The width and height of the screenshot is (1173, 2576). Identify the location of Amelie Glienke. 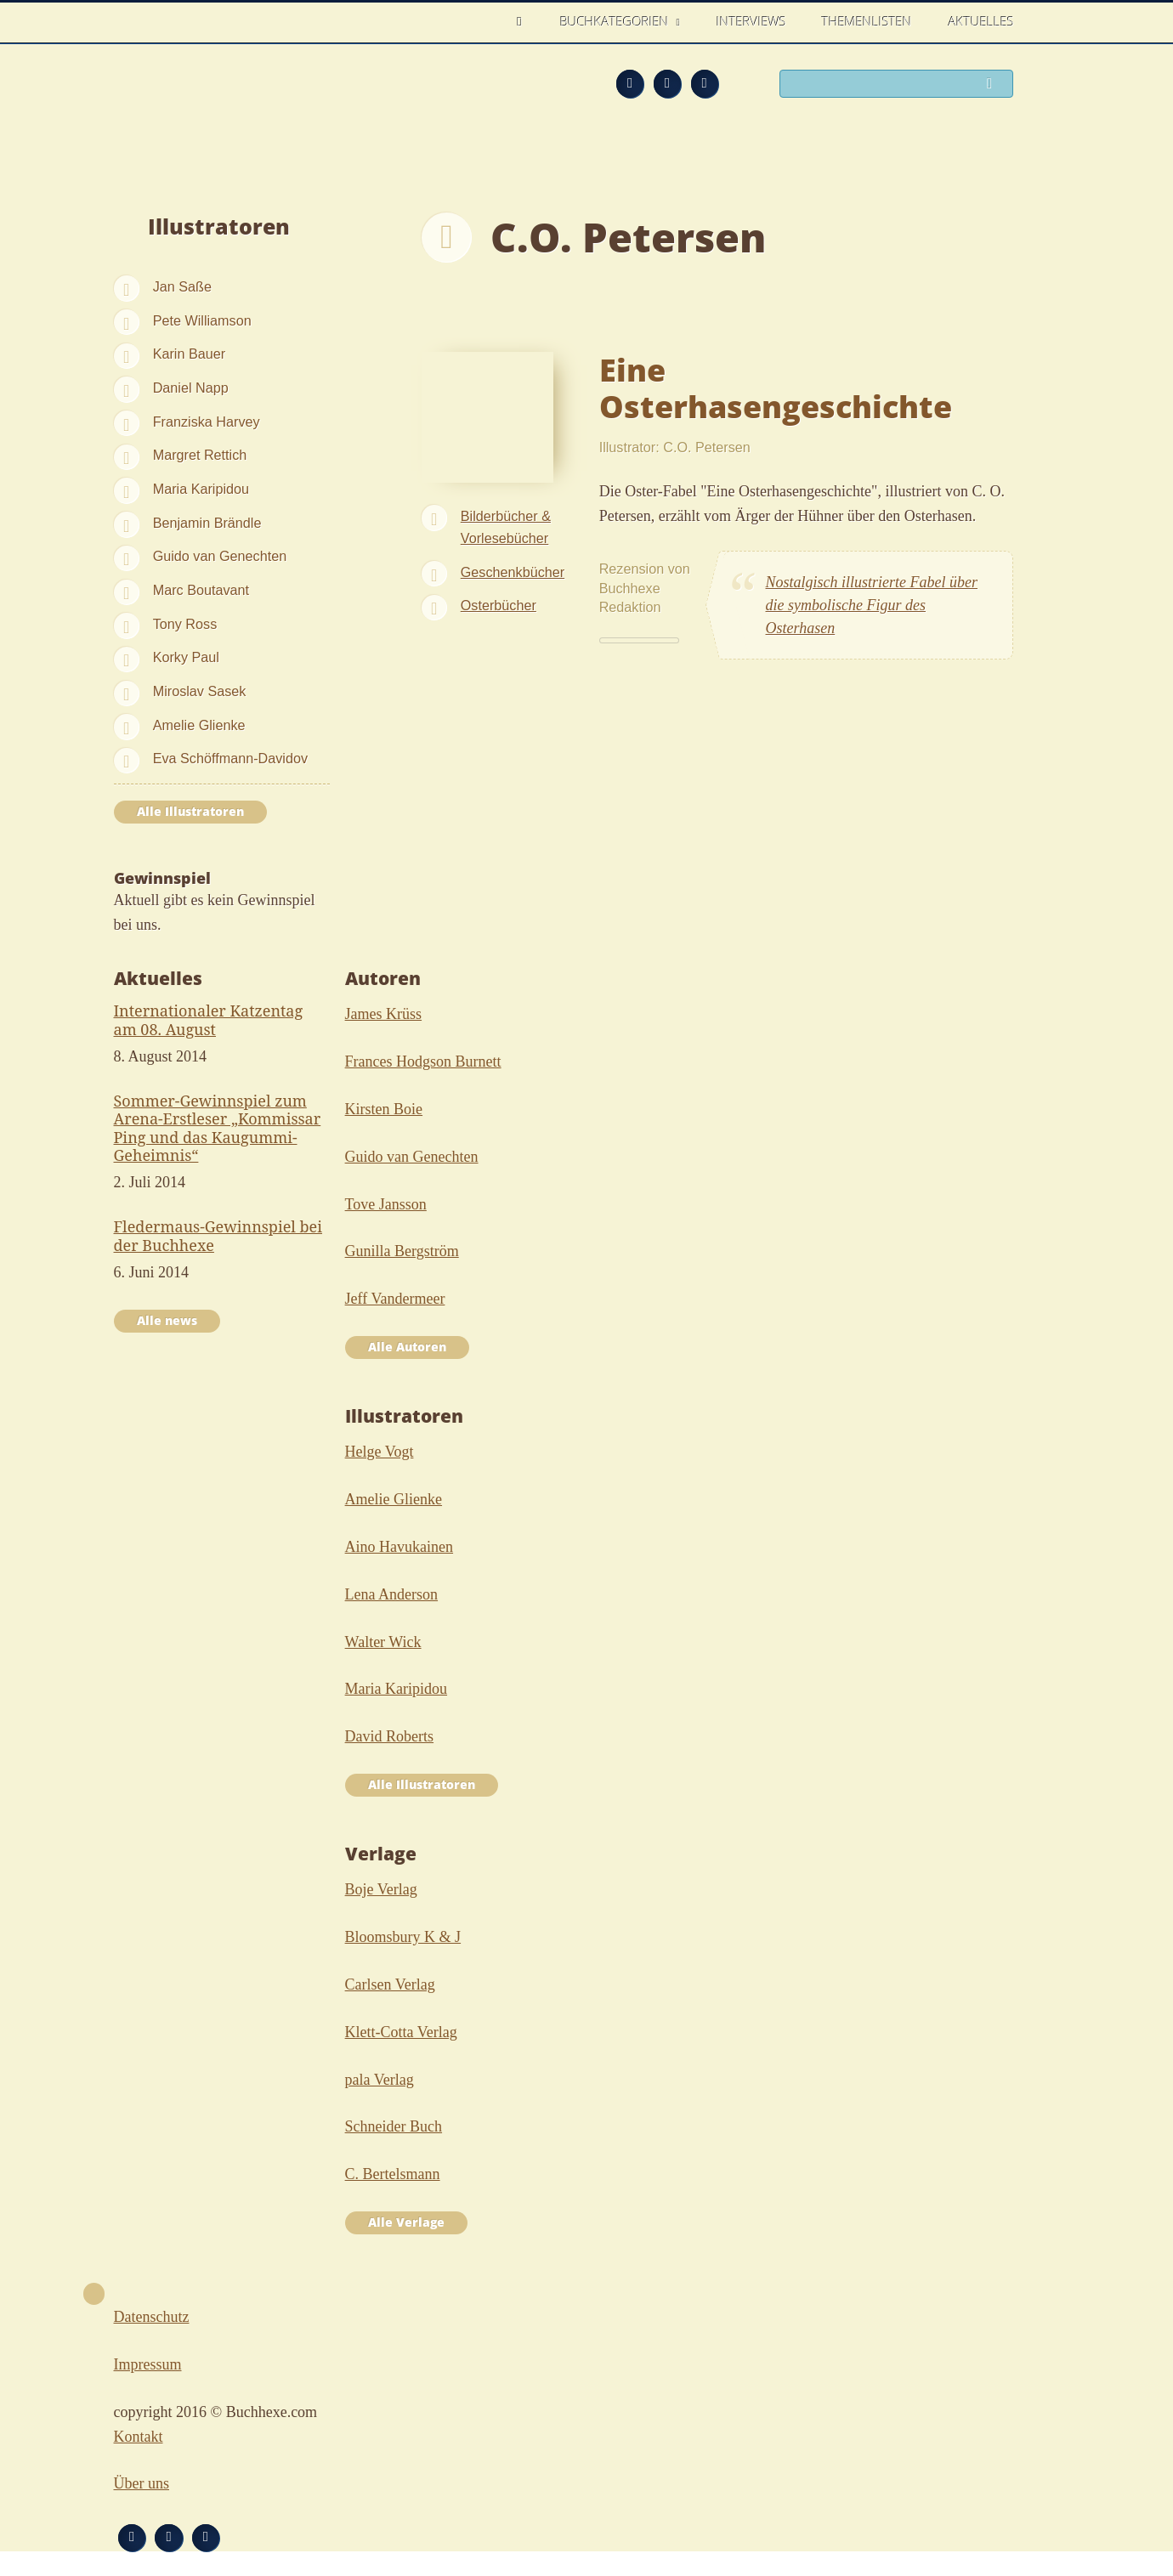
(199, 725).